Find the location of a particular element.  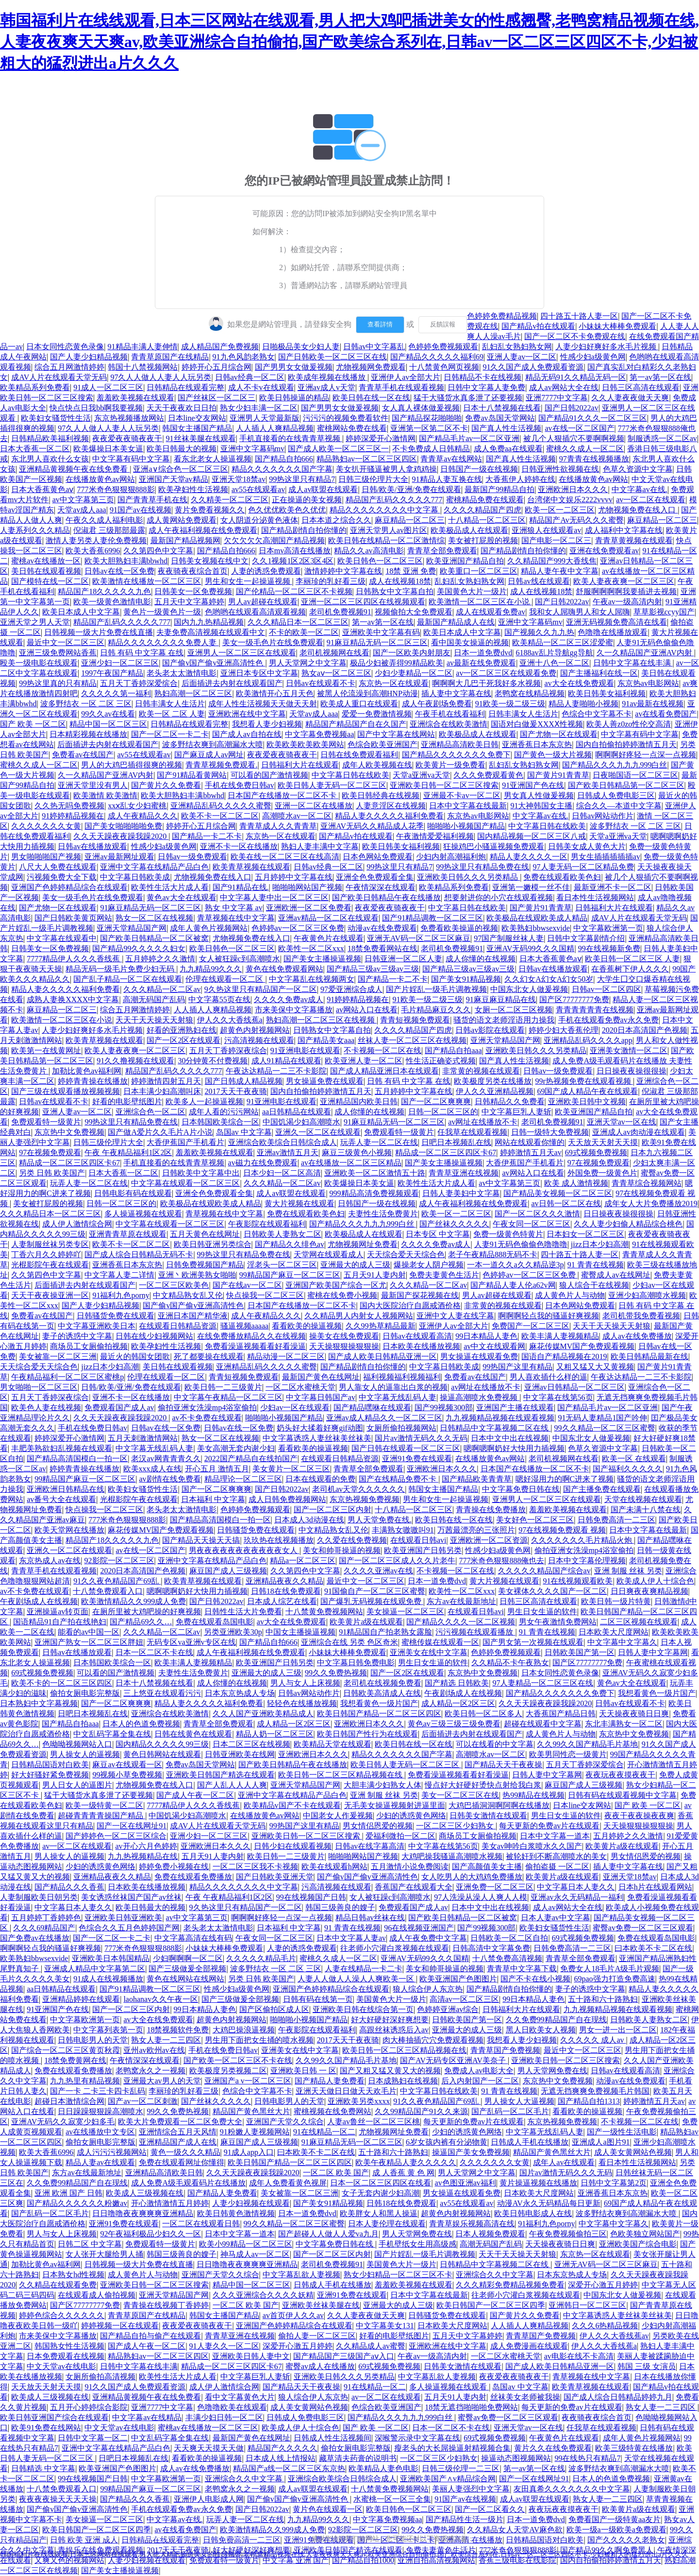

久久99精品国产91久久来源 is located at coordinates (421, 2111).